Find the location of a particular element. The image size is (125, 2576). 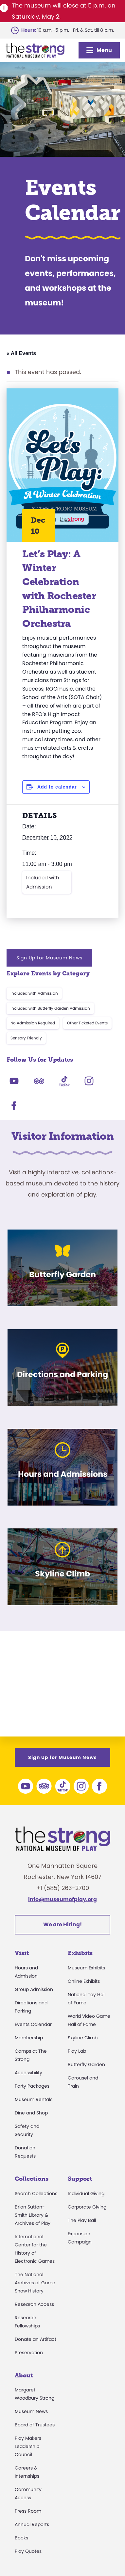

Membership is located at coordinates (29, 2037).